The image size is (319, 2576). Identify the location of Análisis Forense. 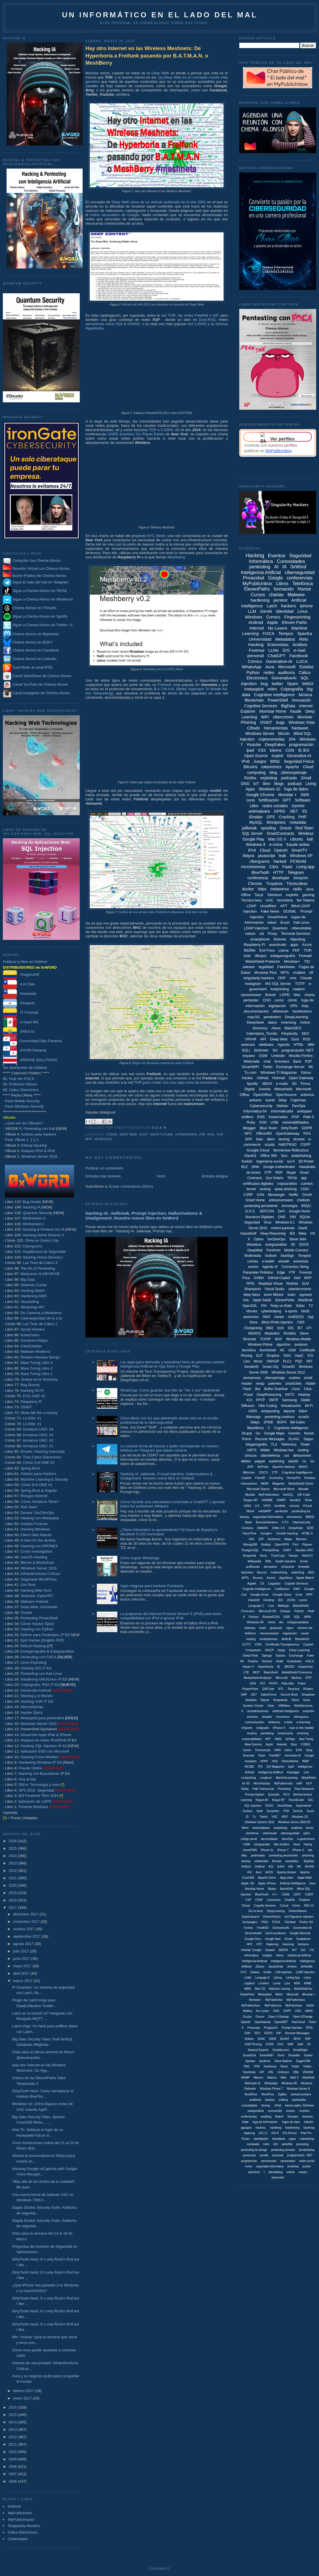
(34, 1524).